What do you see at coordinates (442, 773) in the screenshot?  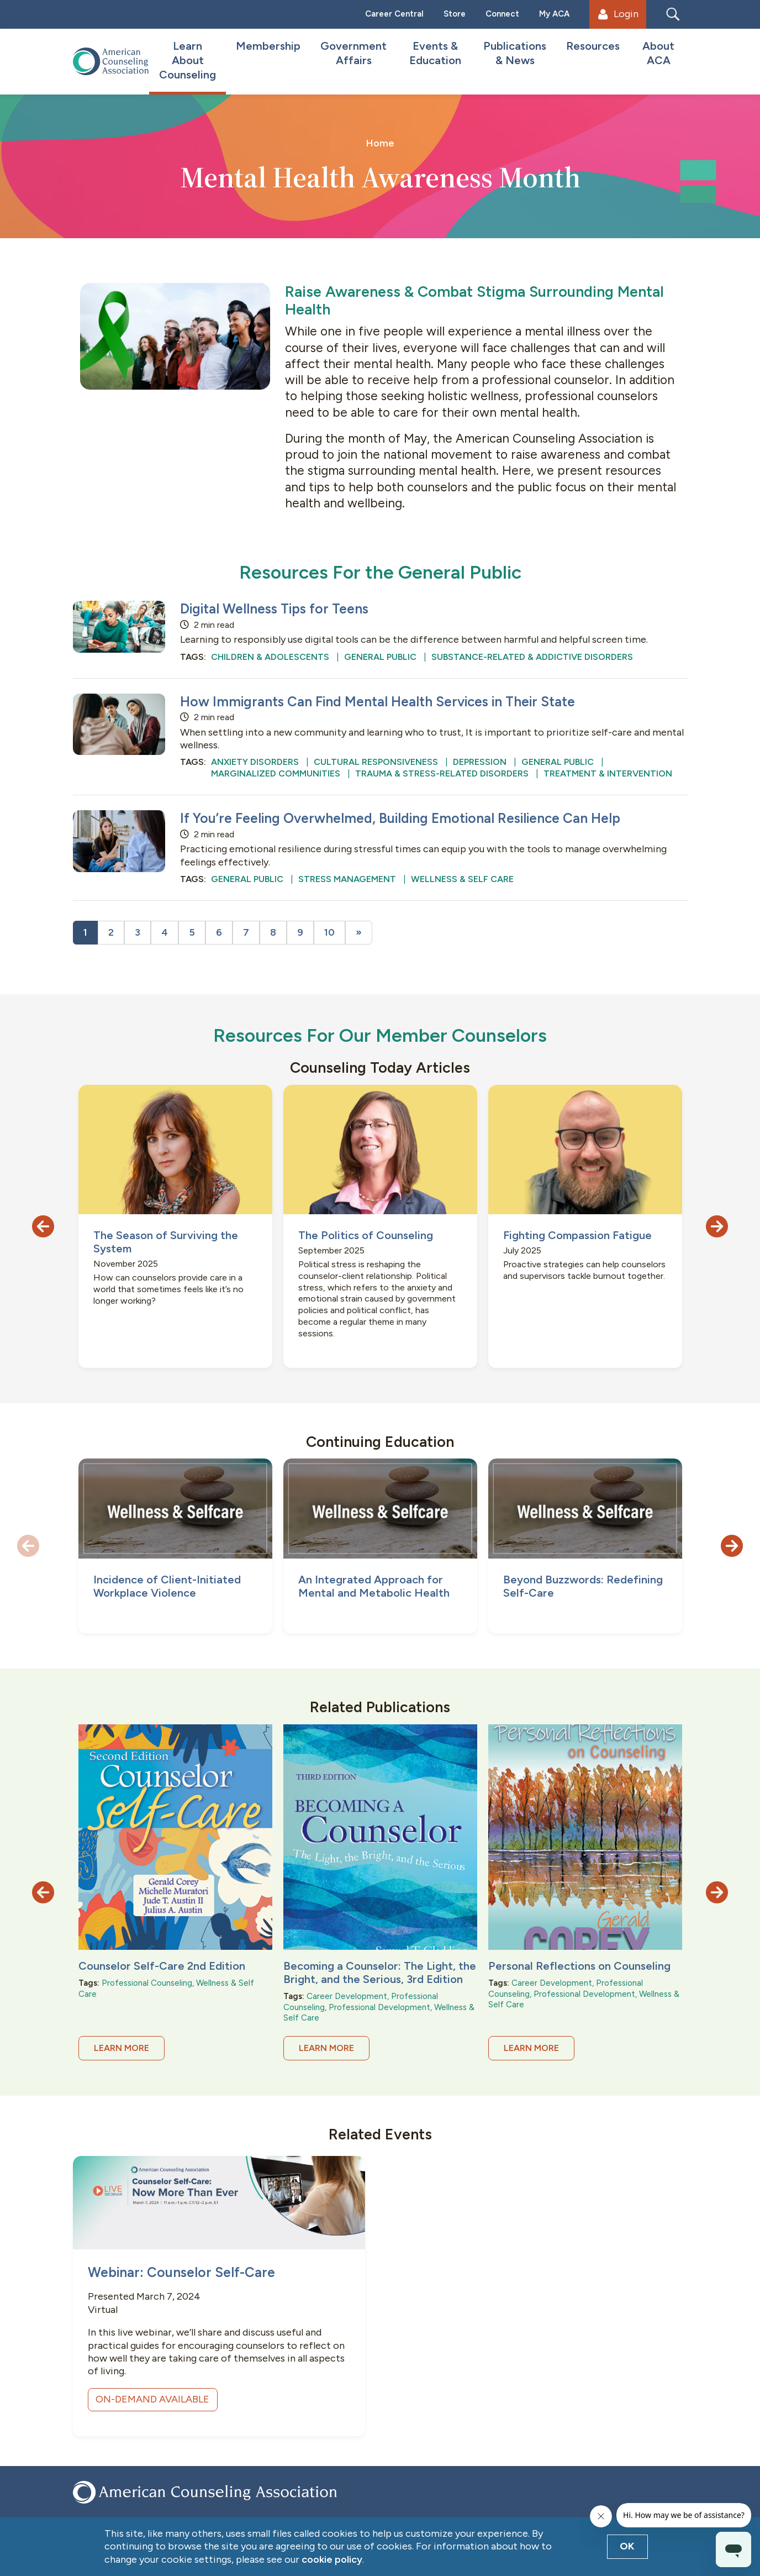 I see `Trauma & Stress-Related Disorders` at bounding box center [442, 773].